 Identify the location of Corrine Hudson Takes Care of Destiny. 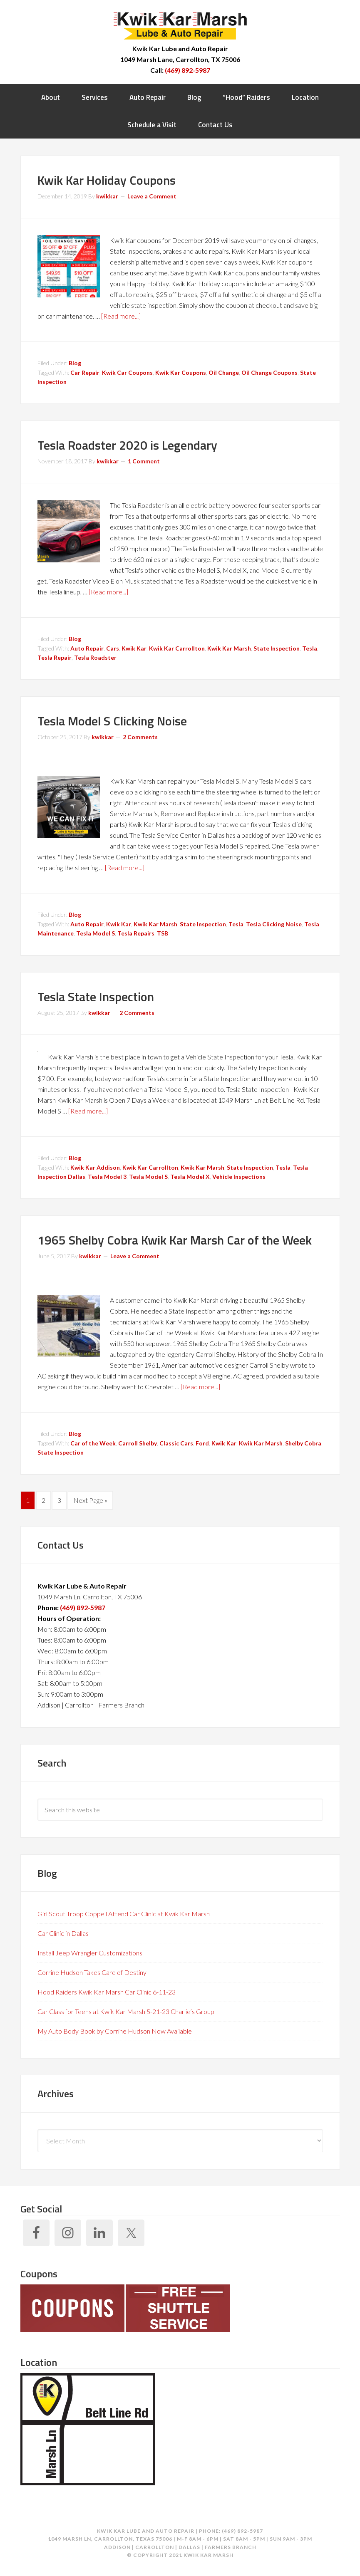
(91, 1972).